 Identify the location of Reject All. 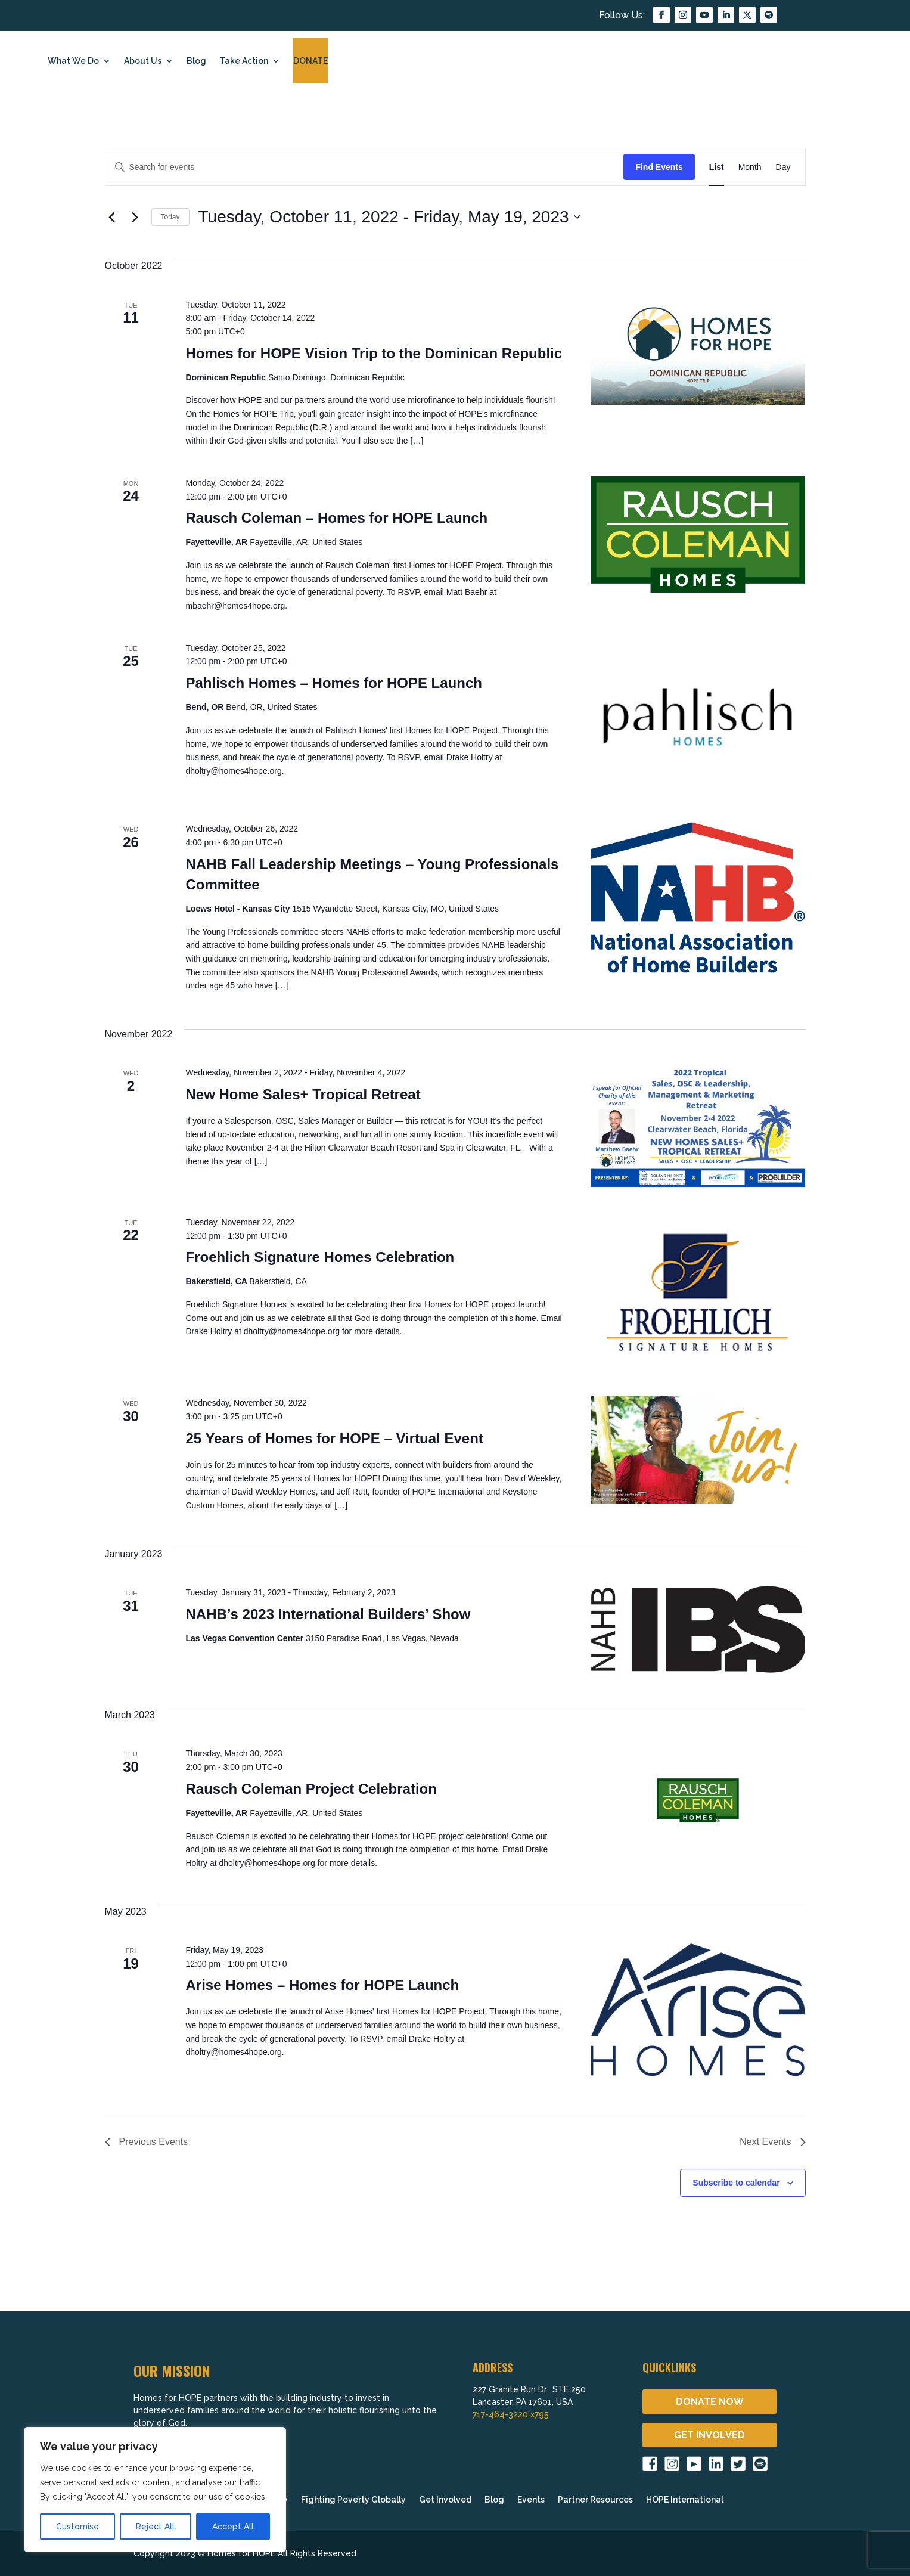
(155, 2526).